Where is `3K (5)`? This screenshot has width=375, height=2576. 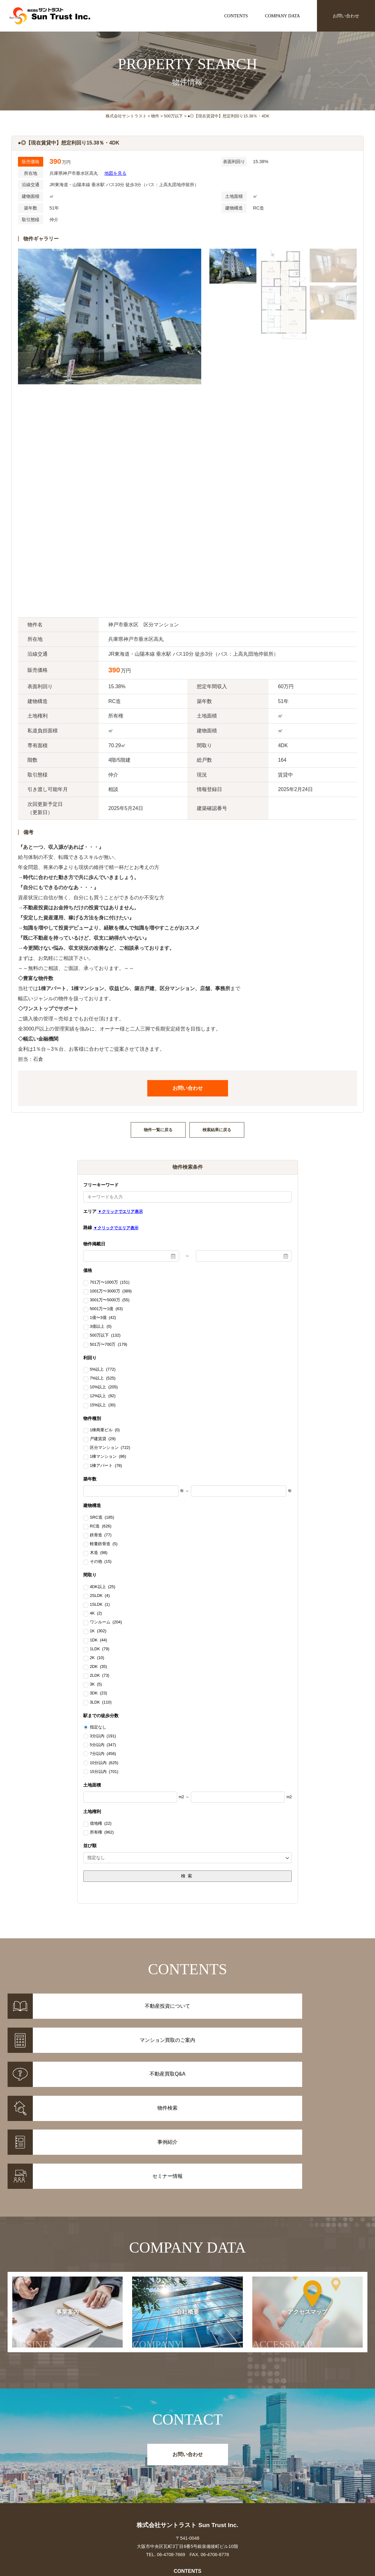
3K (5) is located at coordinates (96, 1684).